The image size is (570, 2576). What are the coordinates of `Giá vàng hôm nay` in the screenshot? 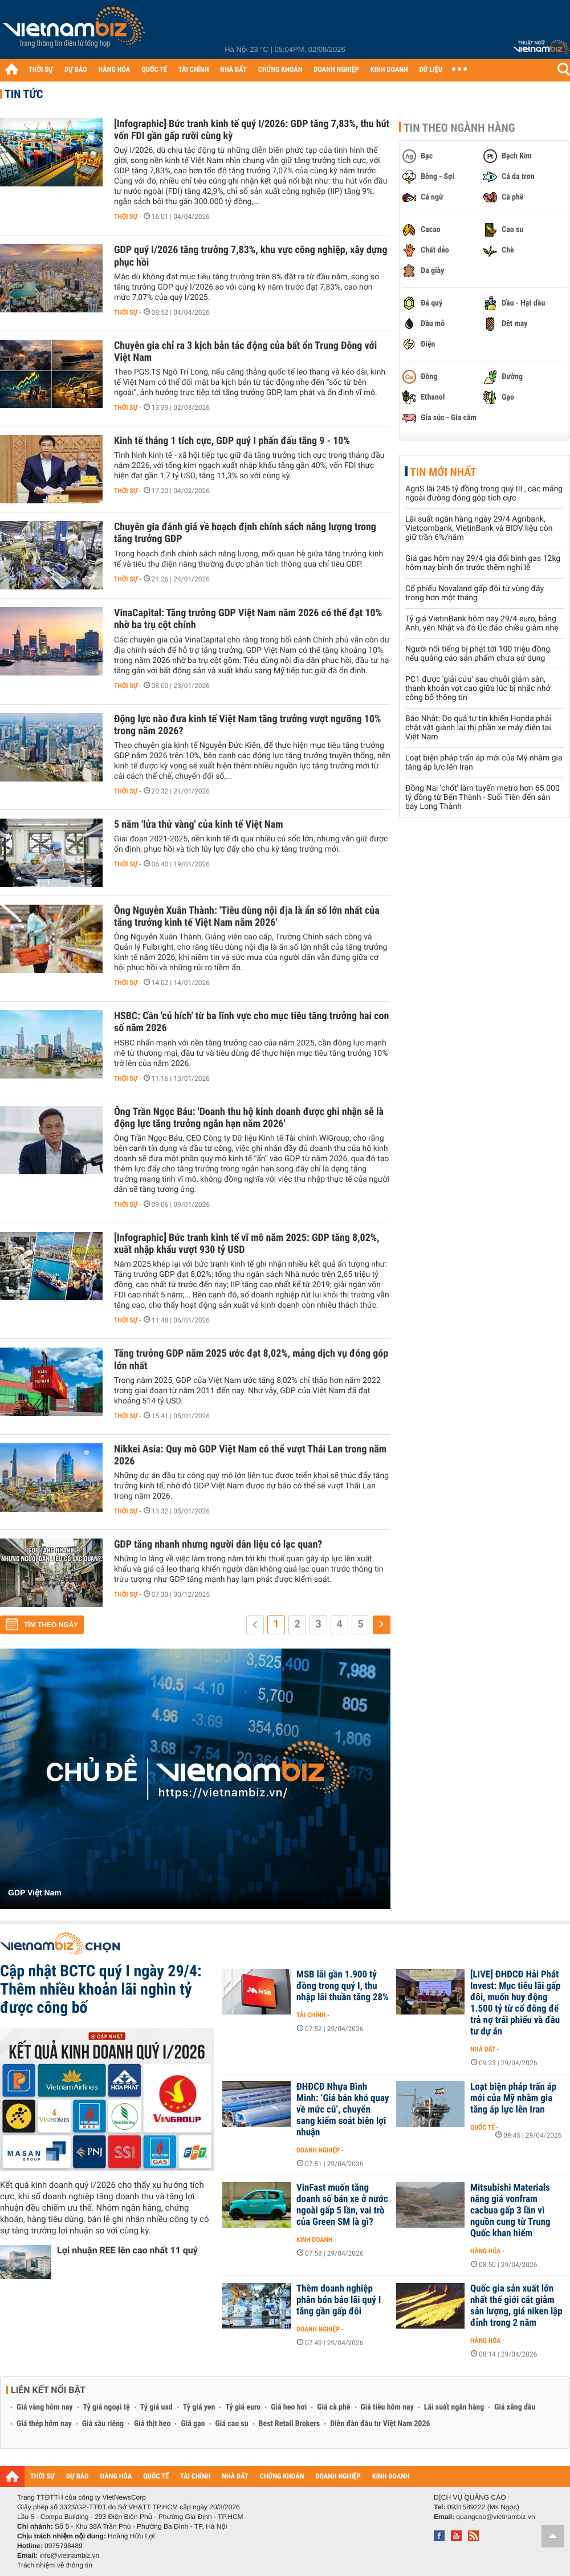 It's located at (45, 2407).